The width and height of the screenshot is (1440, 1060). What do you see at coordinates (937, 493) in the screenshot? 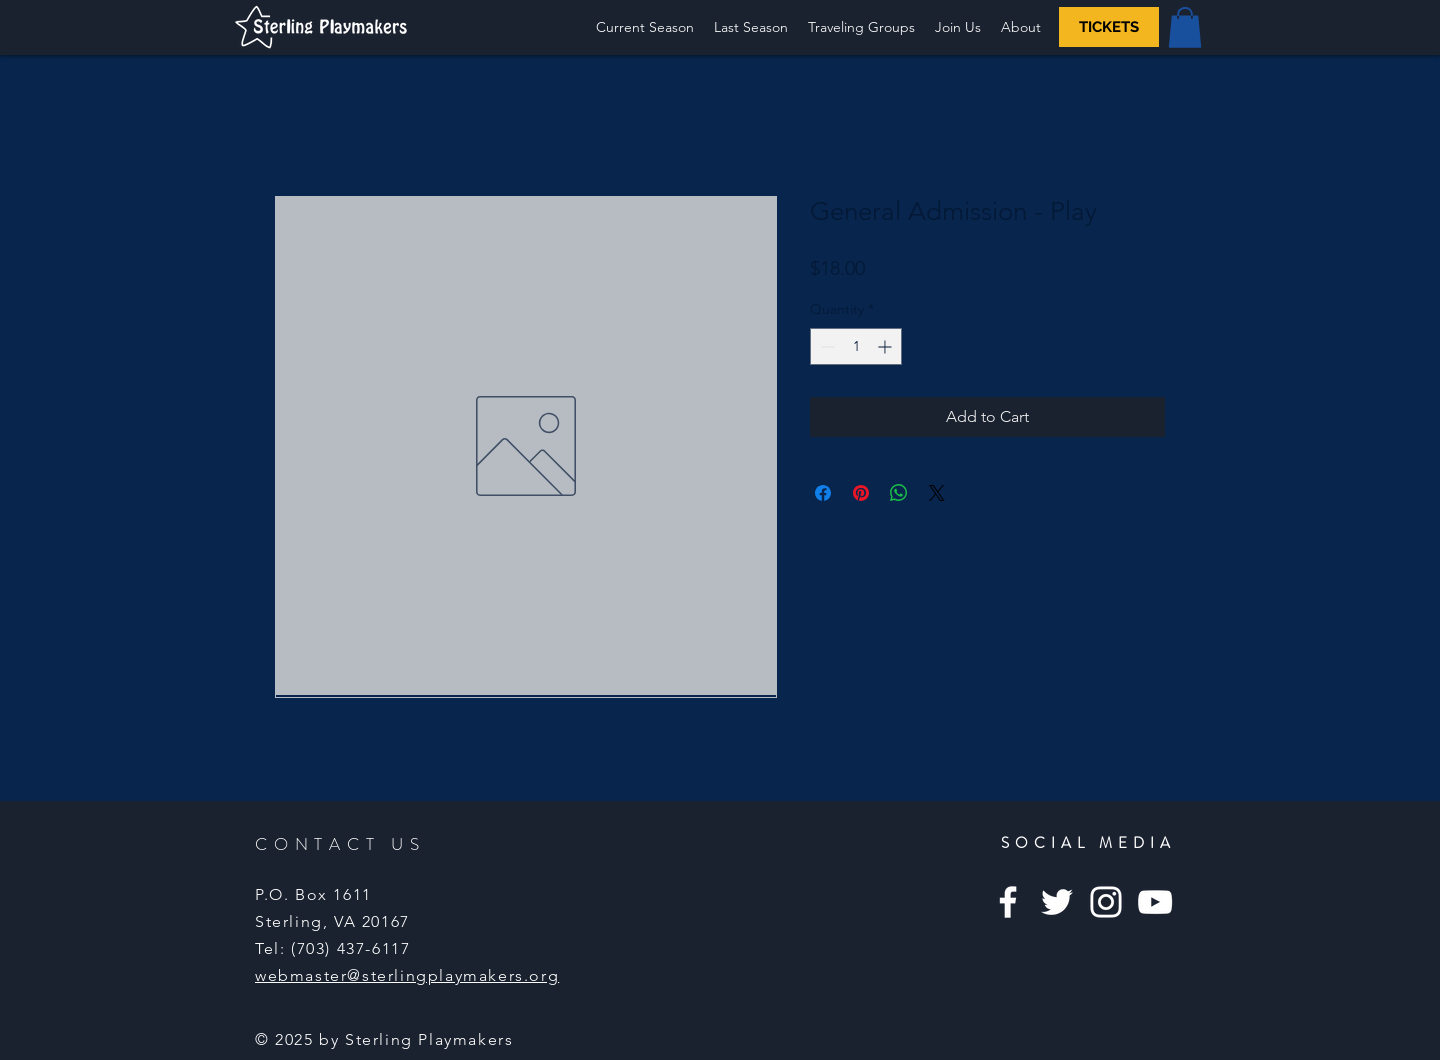
I see `[Share on X]` at bounding box center [937, 493].